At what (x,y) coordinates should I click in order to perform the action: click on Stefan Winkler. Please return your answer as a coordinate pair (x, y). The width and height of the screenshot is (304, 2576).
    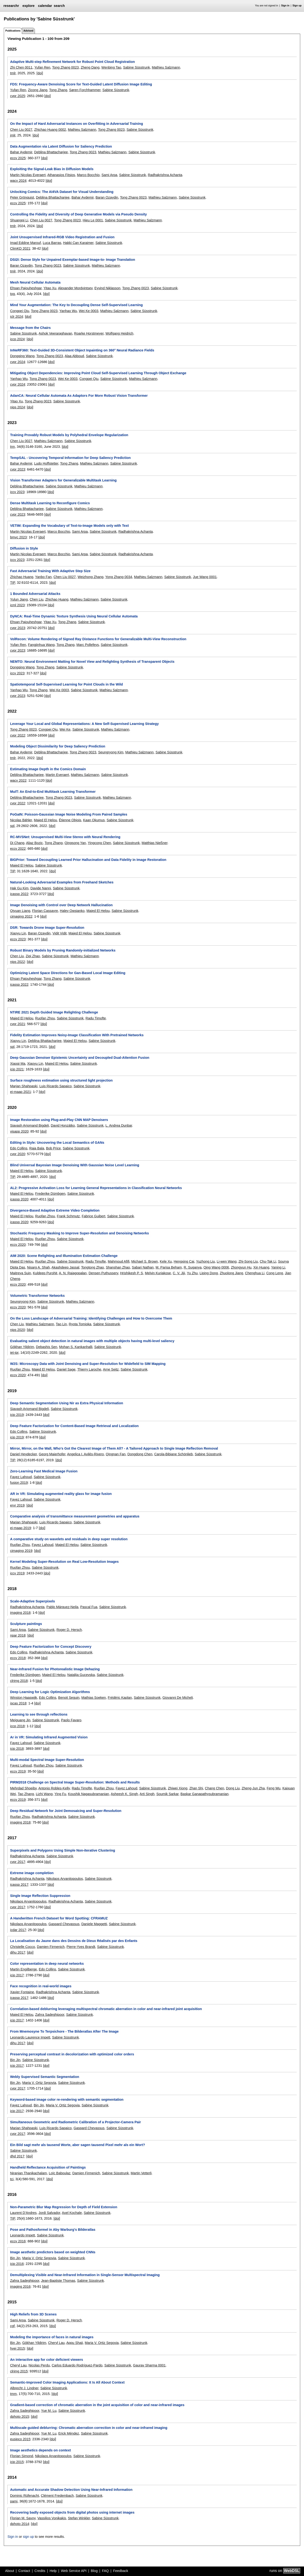
    Looking at the image, I should click on (79, 2518).